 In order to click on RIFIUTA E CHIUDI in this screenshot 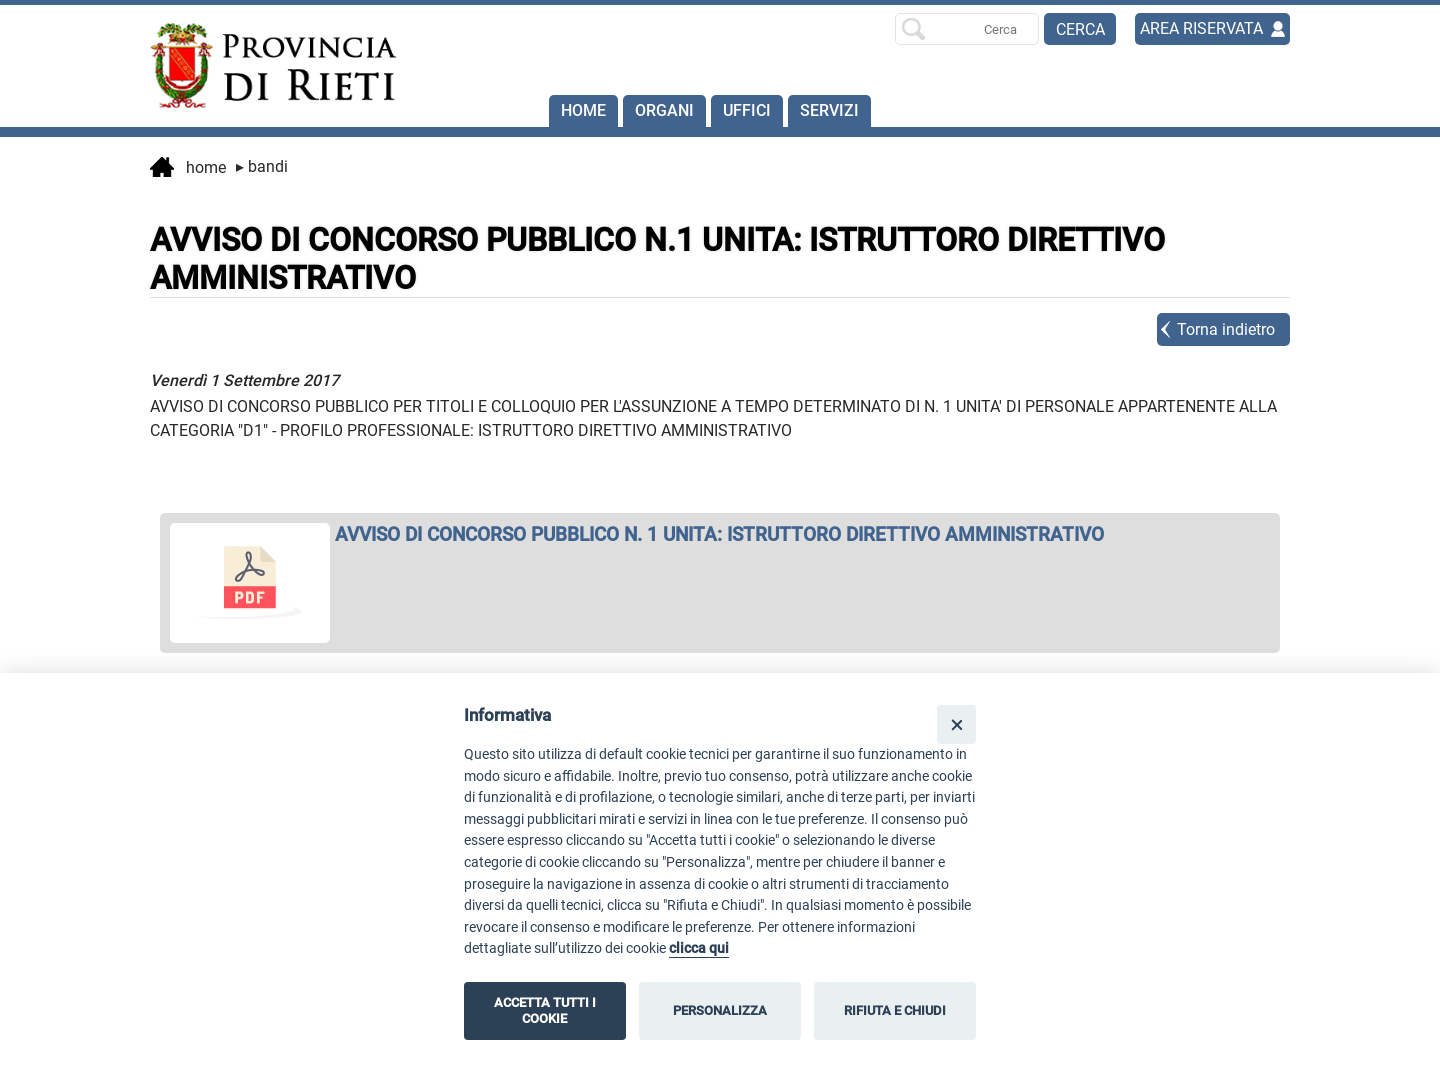, I will do `click(895, 1010)`.